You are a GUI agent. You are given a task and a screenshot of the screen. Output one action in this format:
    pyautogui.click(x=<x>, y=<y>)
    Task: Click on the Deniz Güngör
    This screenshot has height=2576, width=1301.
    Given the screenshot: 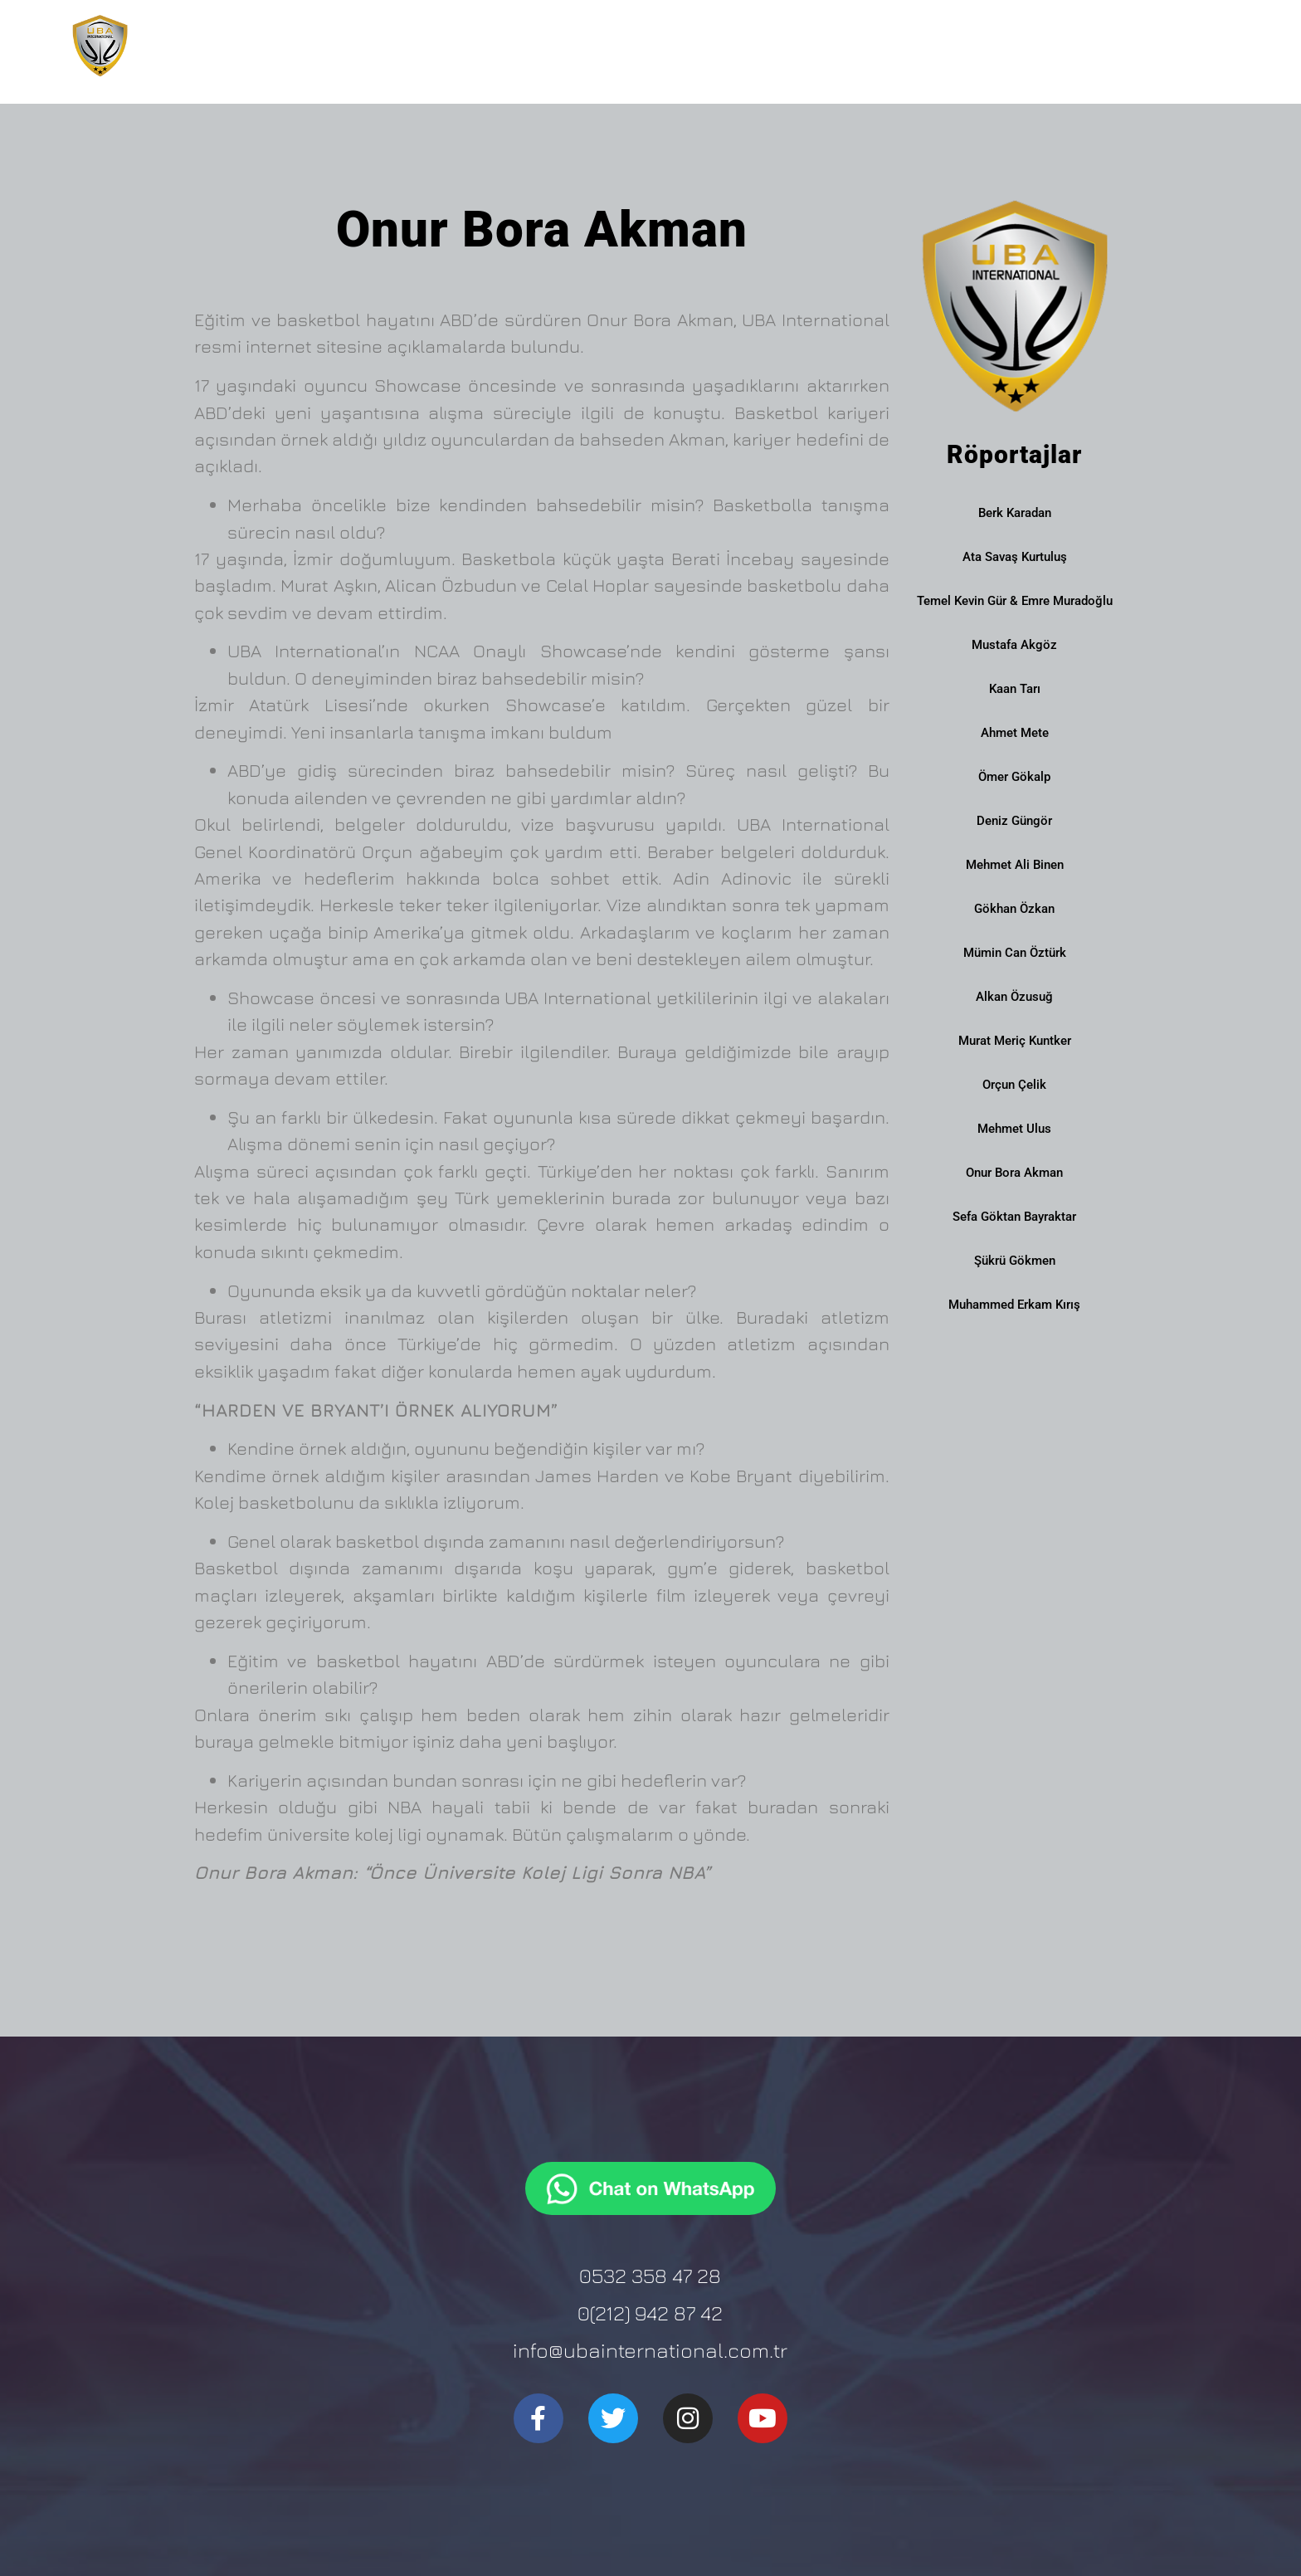 What is the action you would take?
    pyautogui.click(x=1014, y=820)
    